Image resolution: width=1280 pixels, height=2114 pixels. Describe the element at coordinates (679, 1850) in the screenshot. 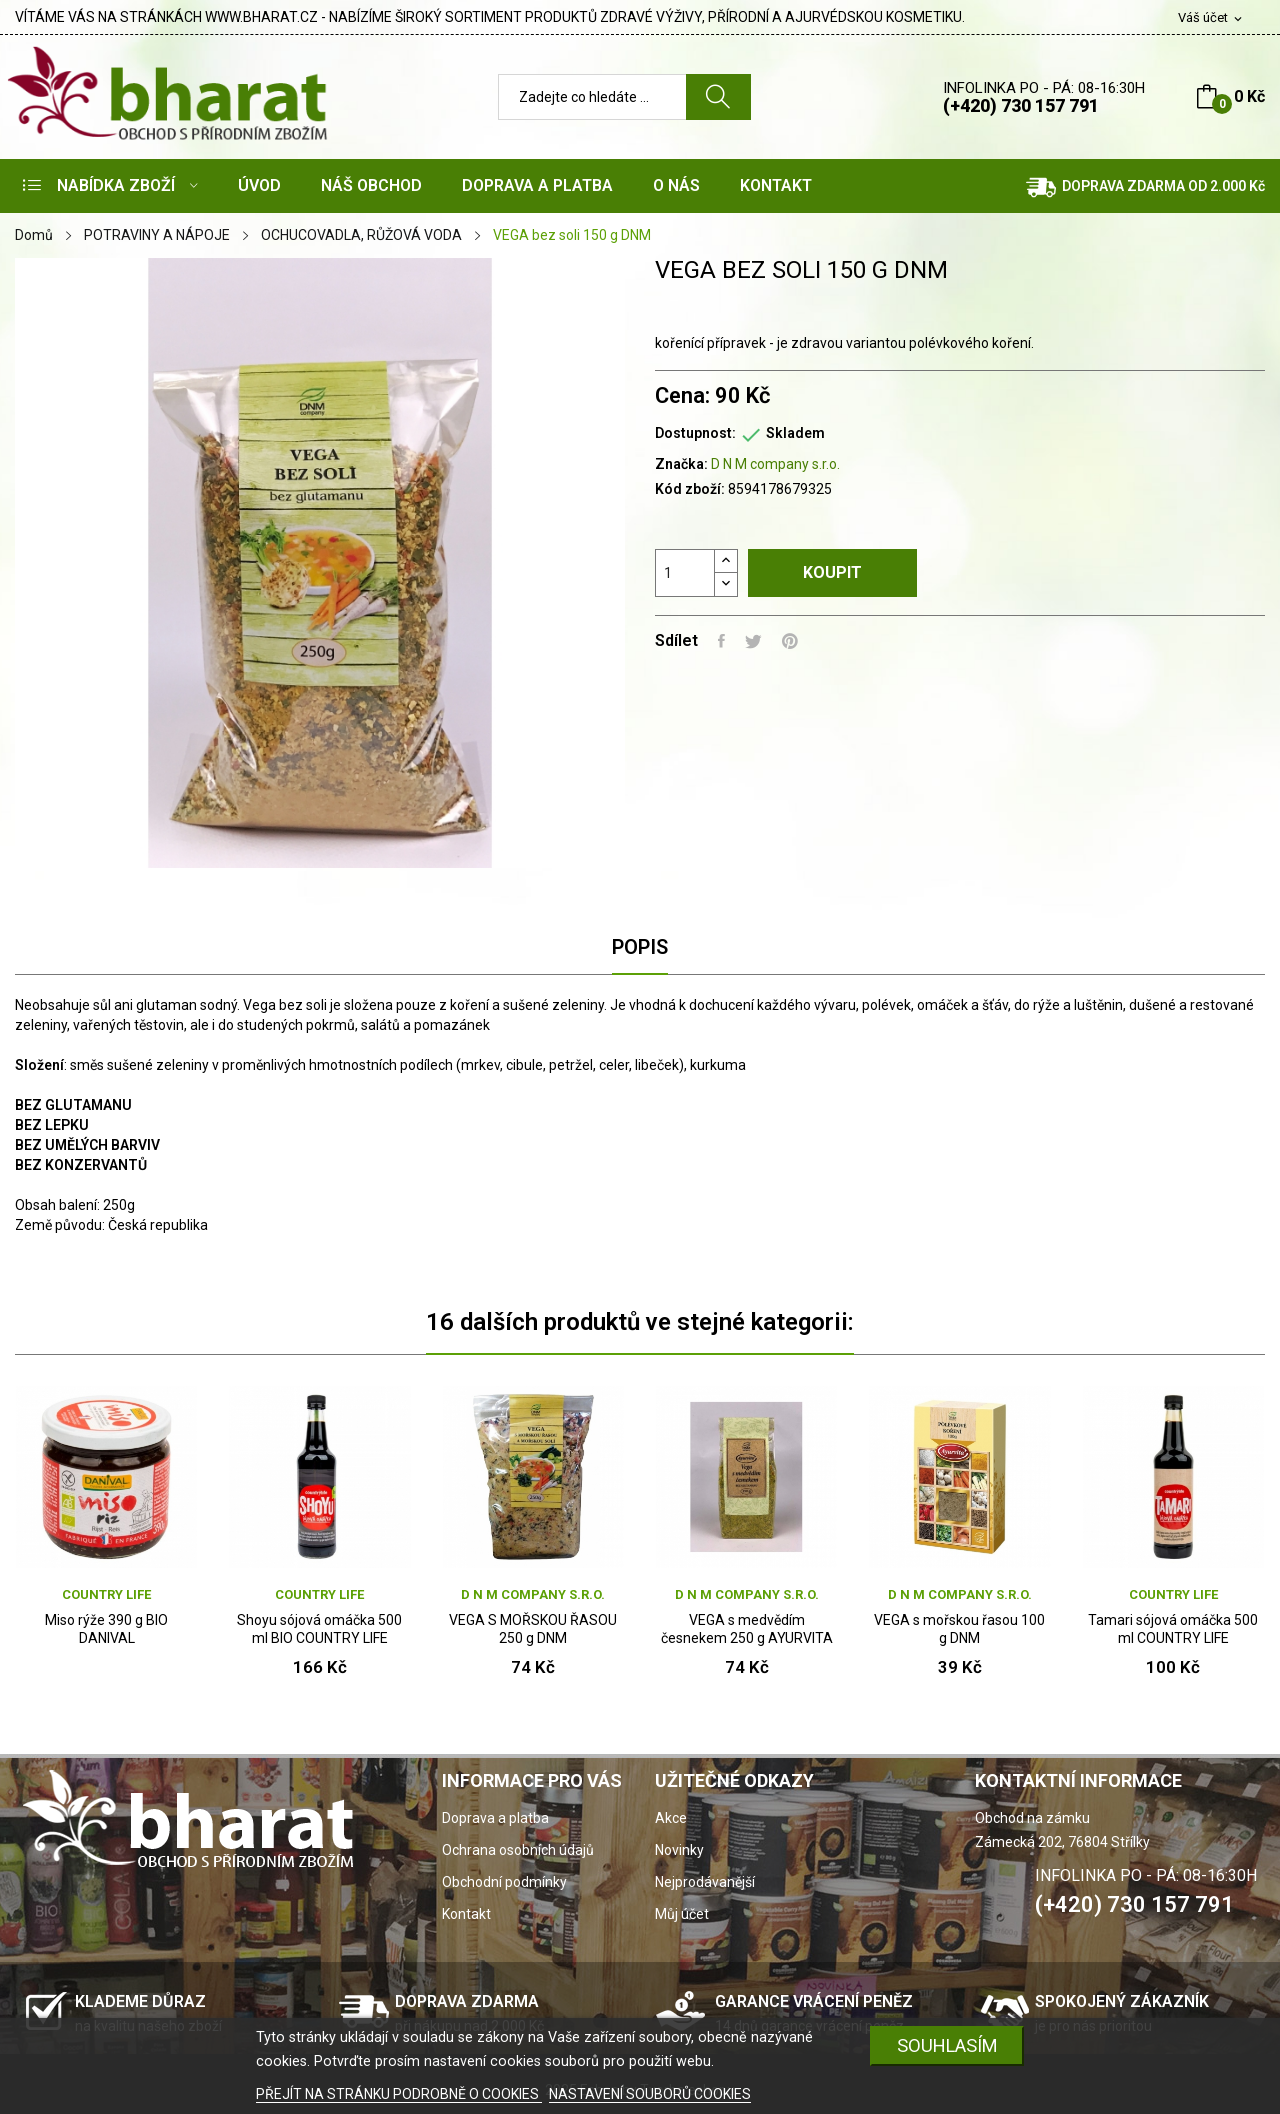

I see `Novinky` at that location.